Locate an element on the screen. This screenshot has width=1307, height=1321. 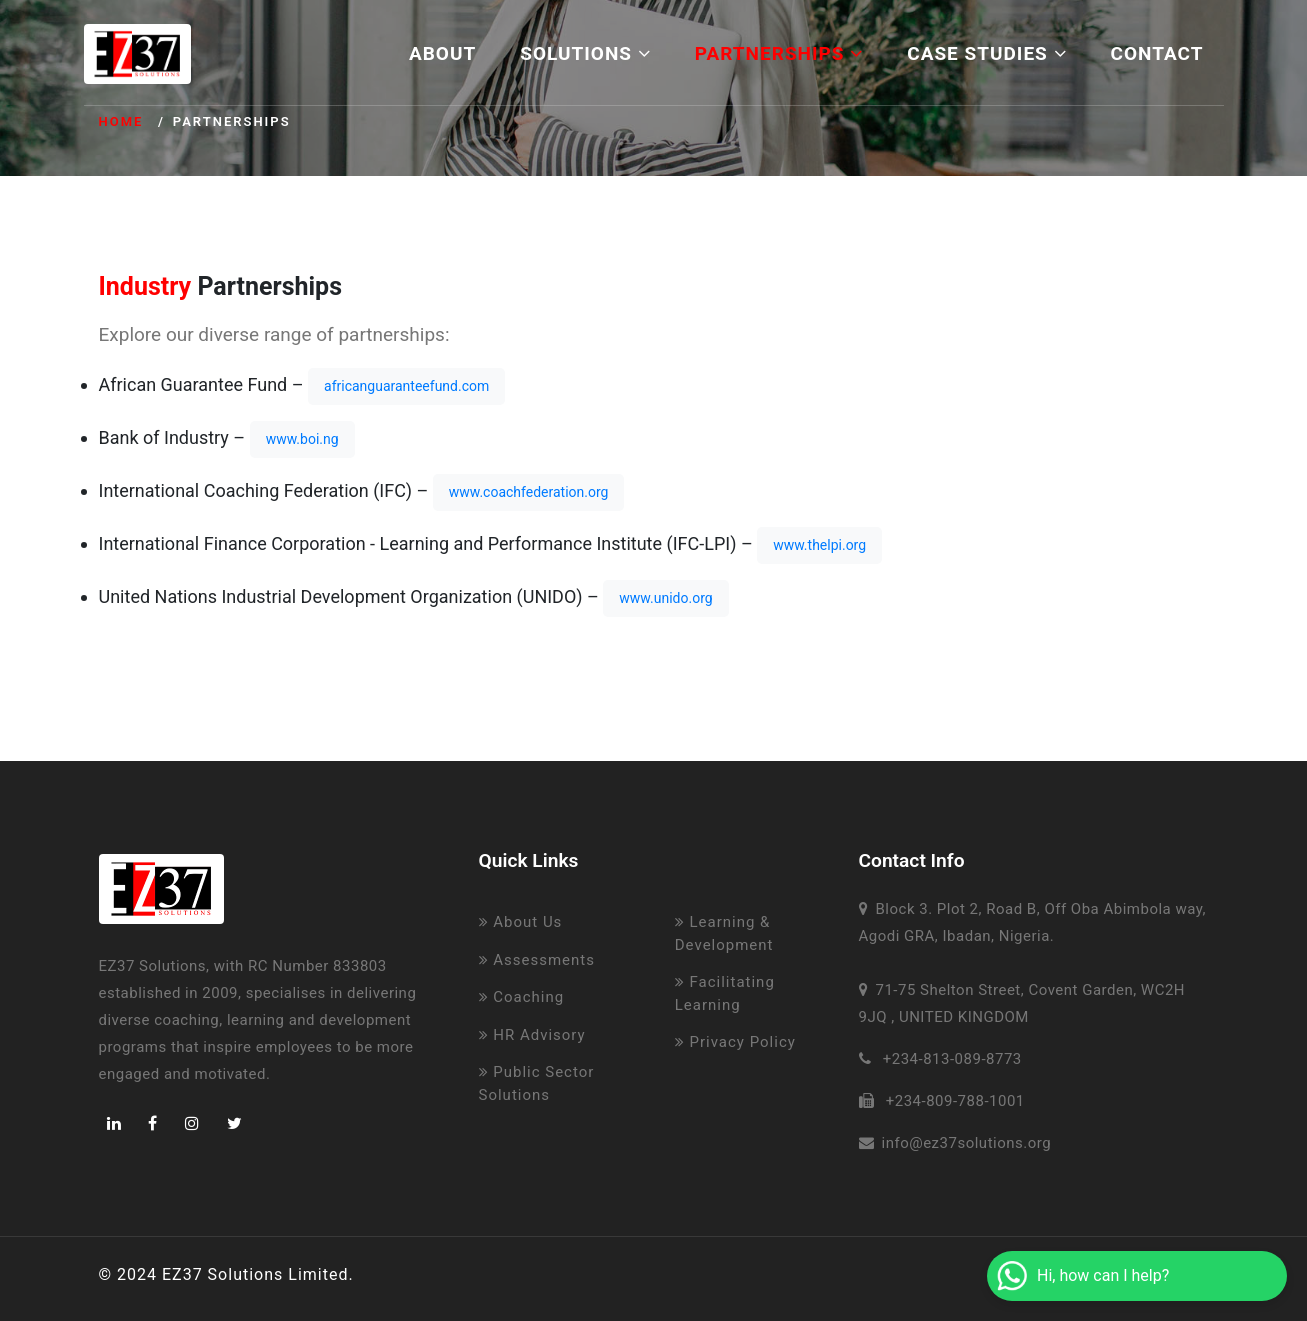
Assessments is located at coordinates (537, 960).